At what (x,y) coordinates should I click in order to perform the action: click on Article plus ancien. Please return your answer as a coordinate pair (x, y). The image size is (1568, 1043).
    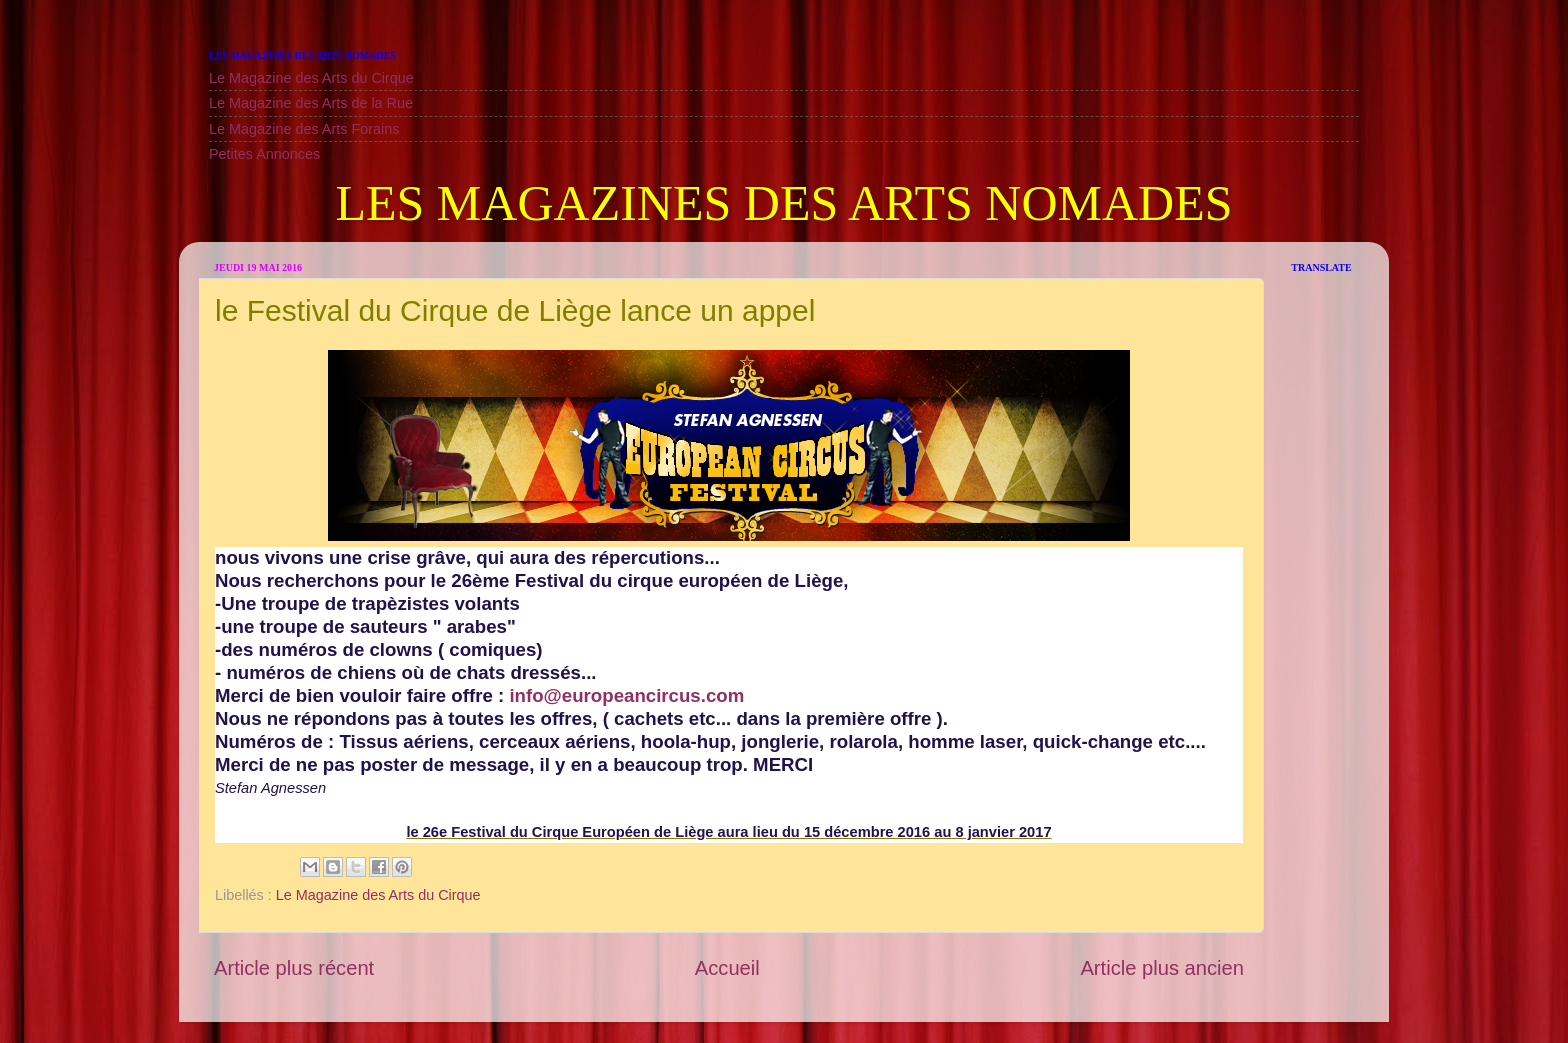
    Looking at the image, I should click on (1162, 968).